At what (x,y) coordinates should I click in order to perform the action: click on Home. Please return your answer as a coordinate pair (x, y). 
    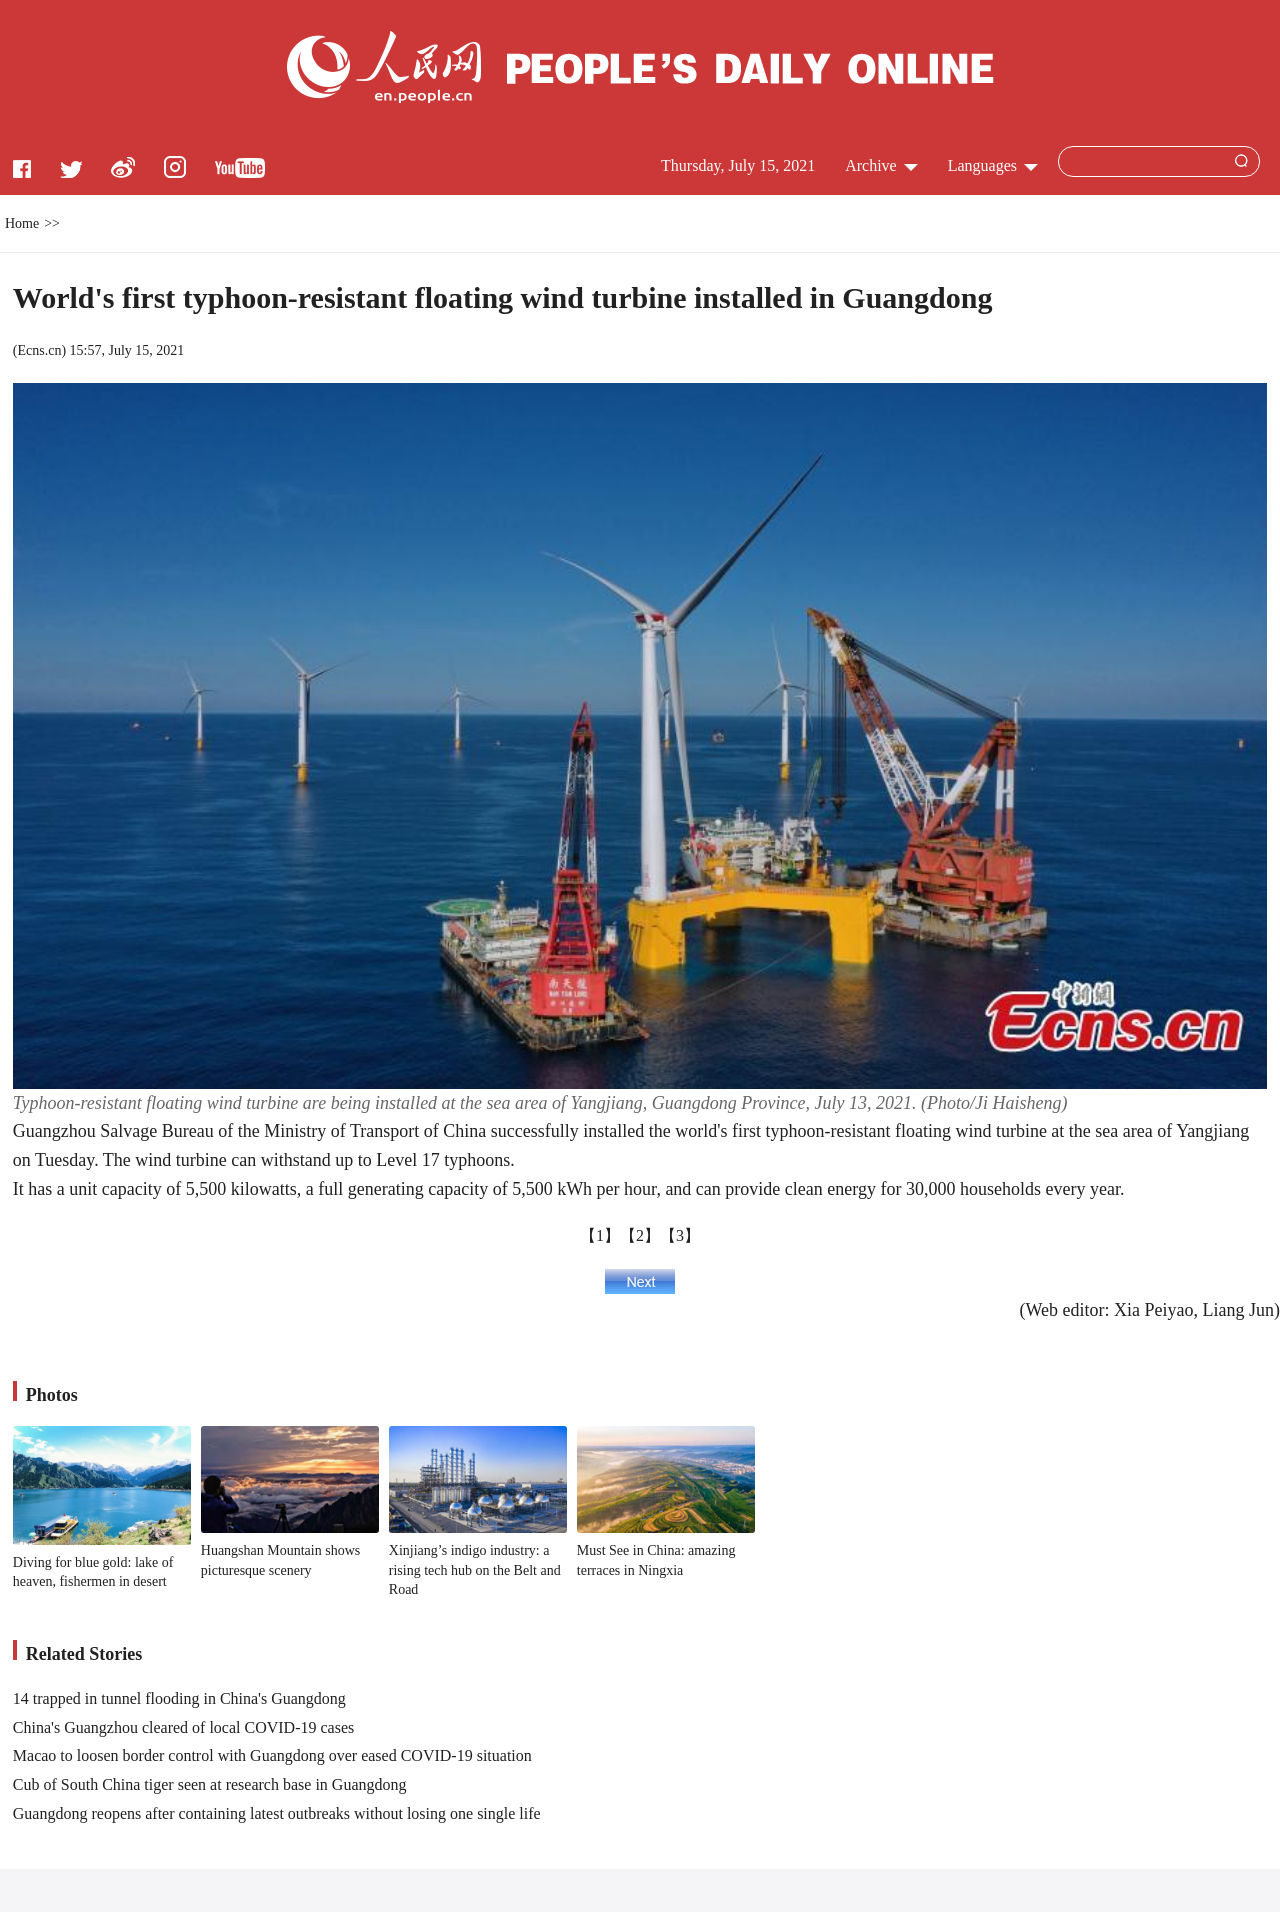
    Looking at the image, I should click on (22, 223).